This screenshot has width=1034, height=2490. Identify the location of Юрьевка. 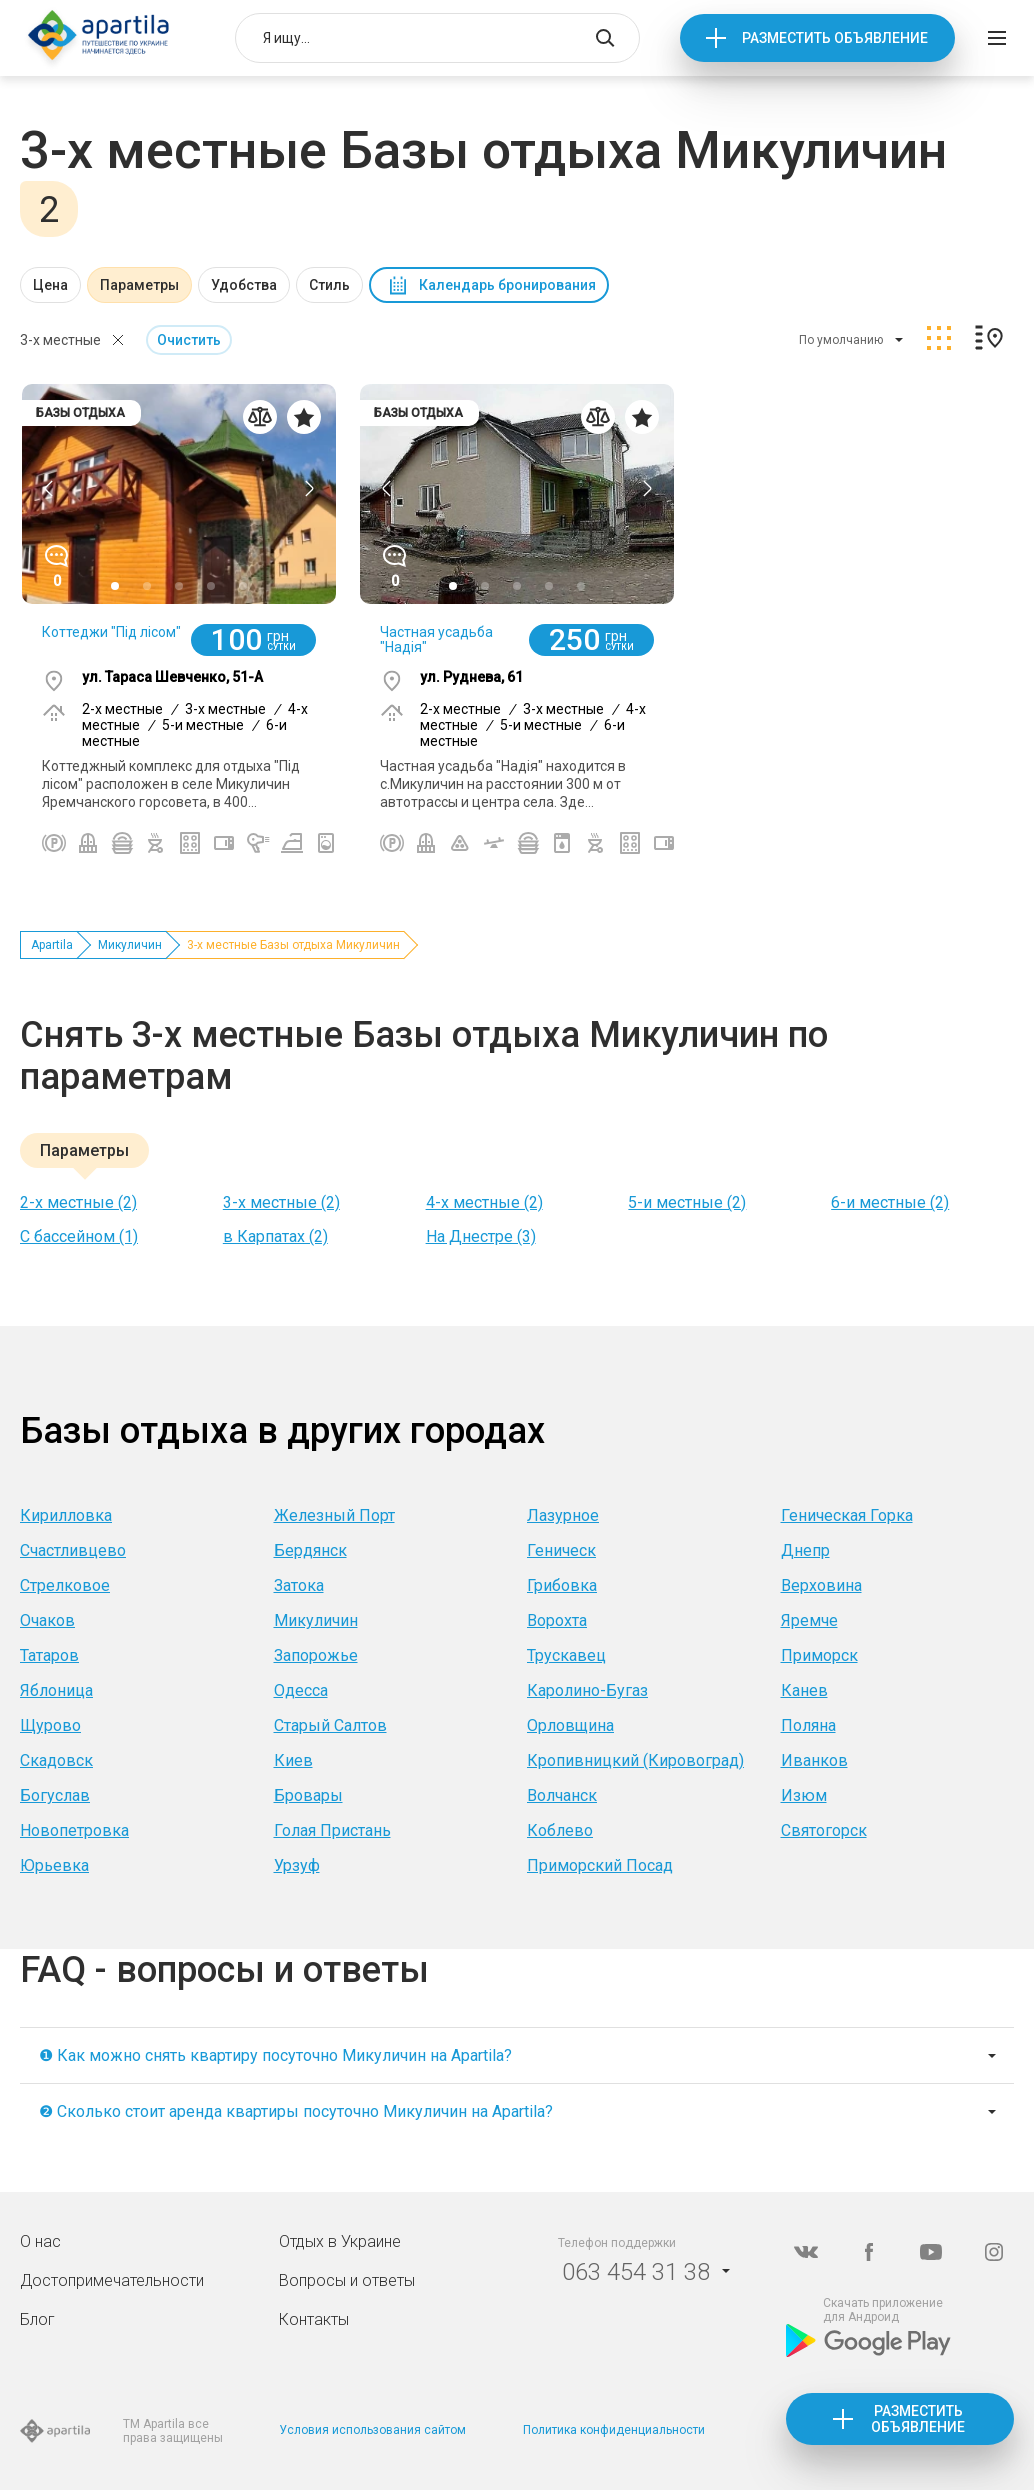
(54, 1865).